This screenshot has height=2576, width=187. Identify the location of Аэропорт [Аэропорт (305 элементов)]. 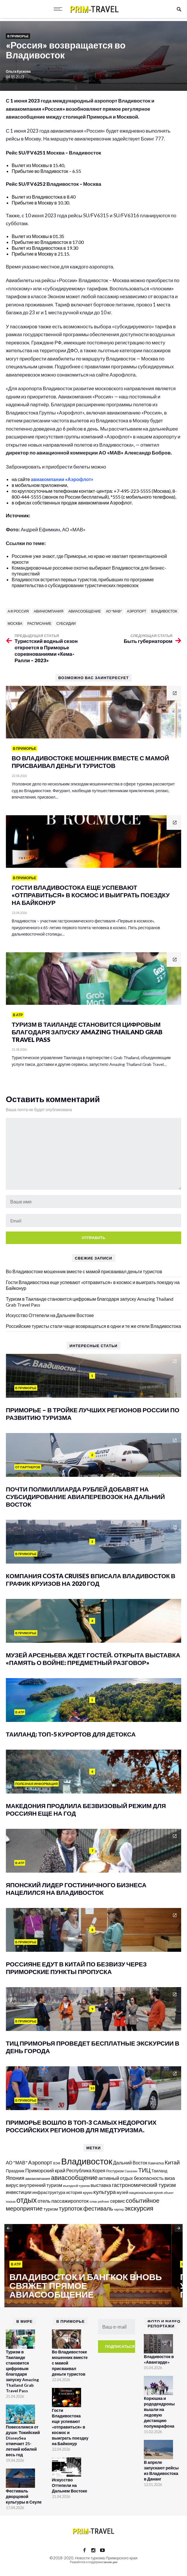
(40, 2162).